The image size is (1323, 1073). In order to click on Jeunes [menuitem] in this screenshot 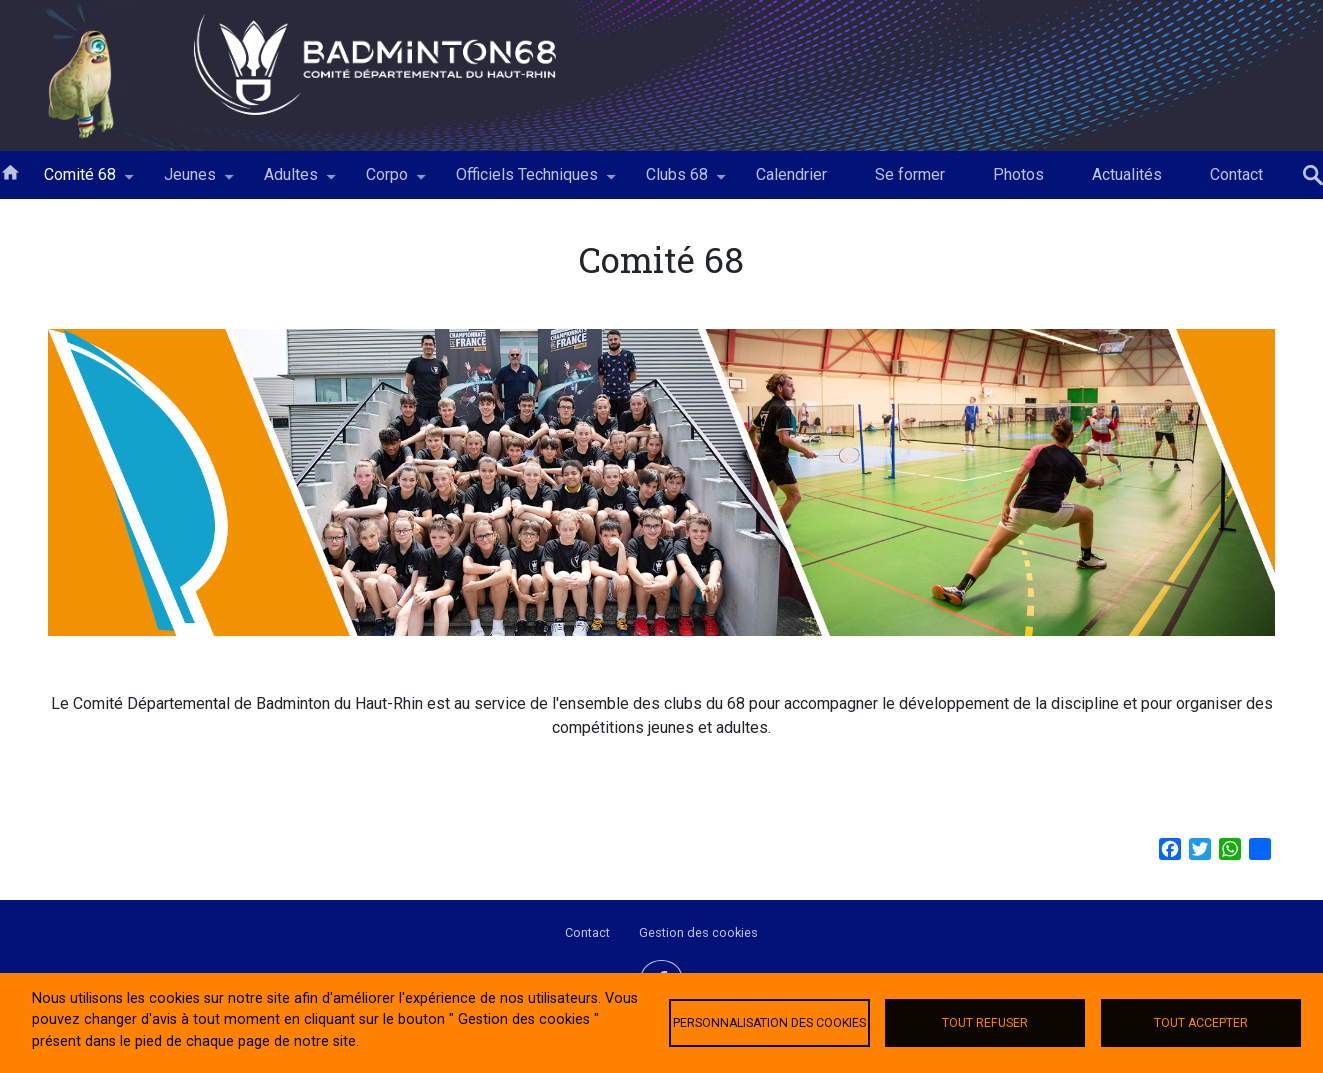, I will do `click(190, 182)`.